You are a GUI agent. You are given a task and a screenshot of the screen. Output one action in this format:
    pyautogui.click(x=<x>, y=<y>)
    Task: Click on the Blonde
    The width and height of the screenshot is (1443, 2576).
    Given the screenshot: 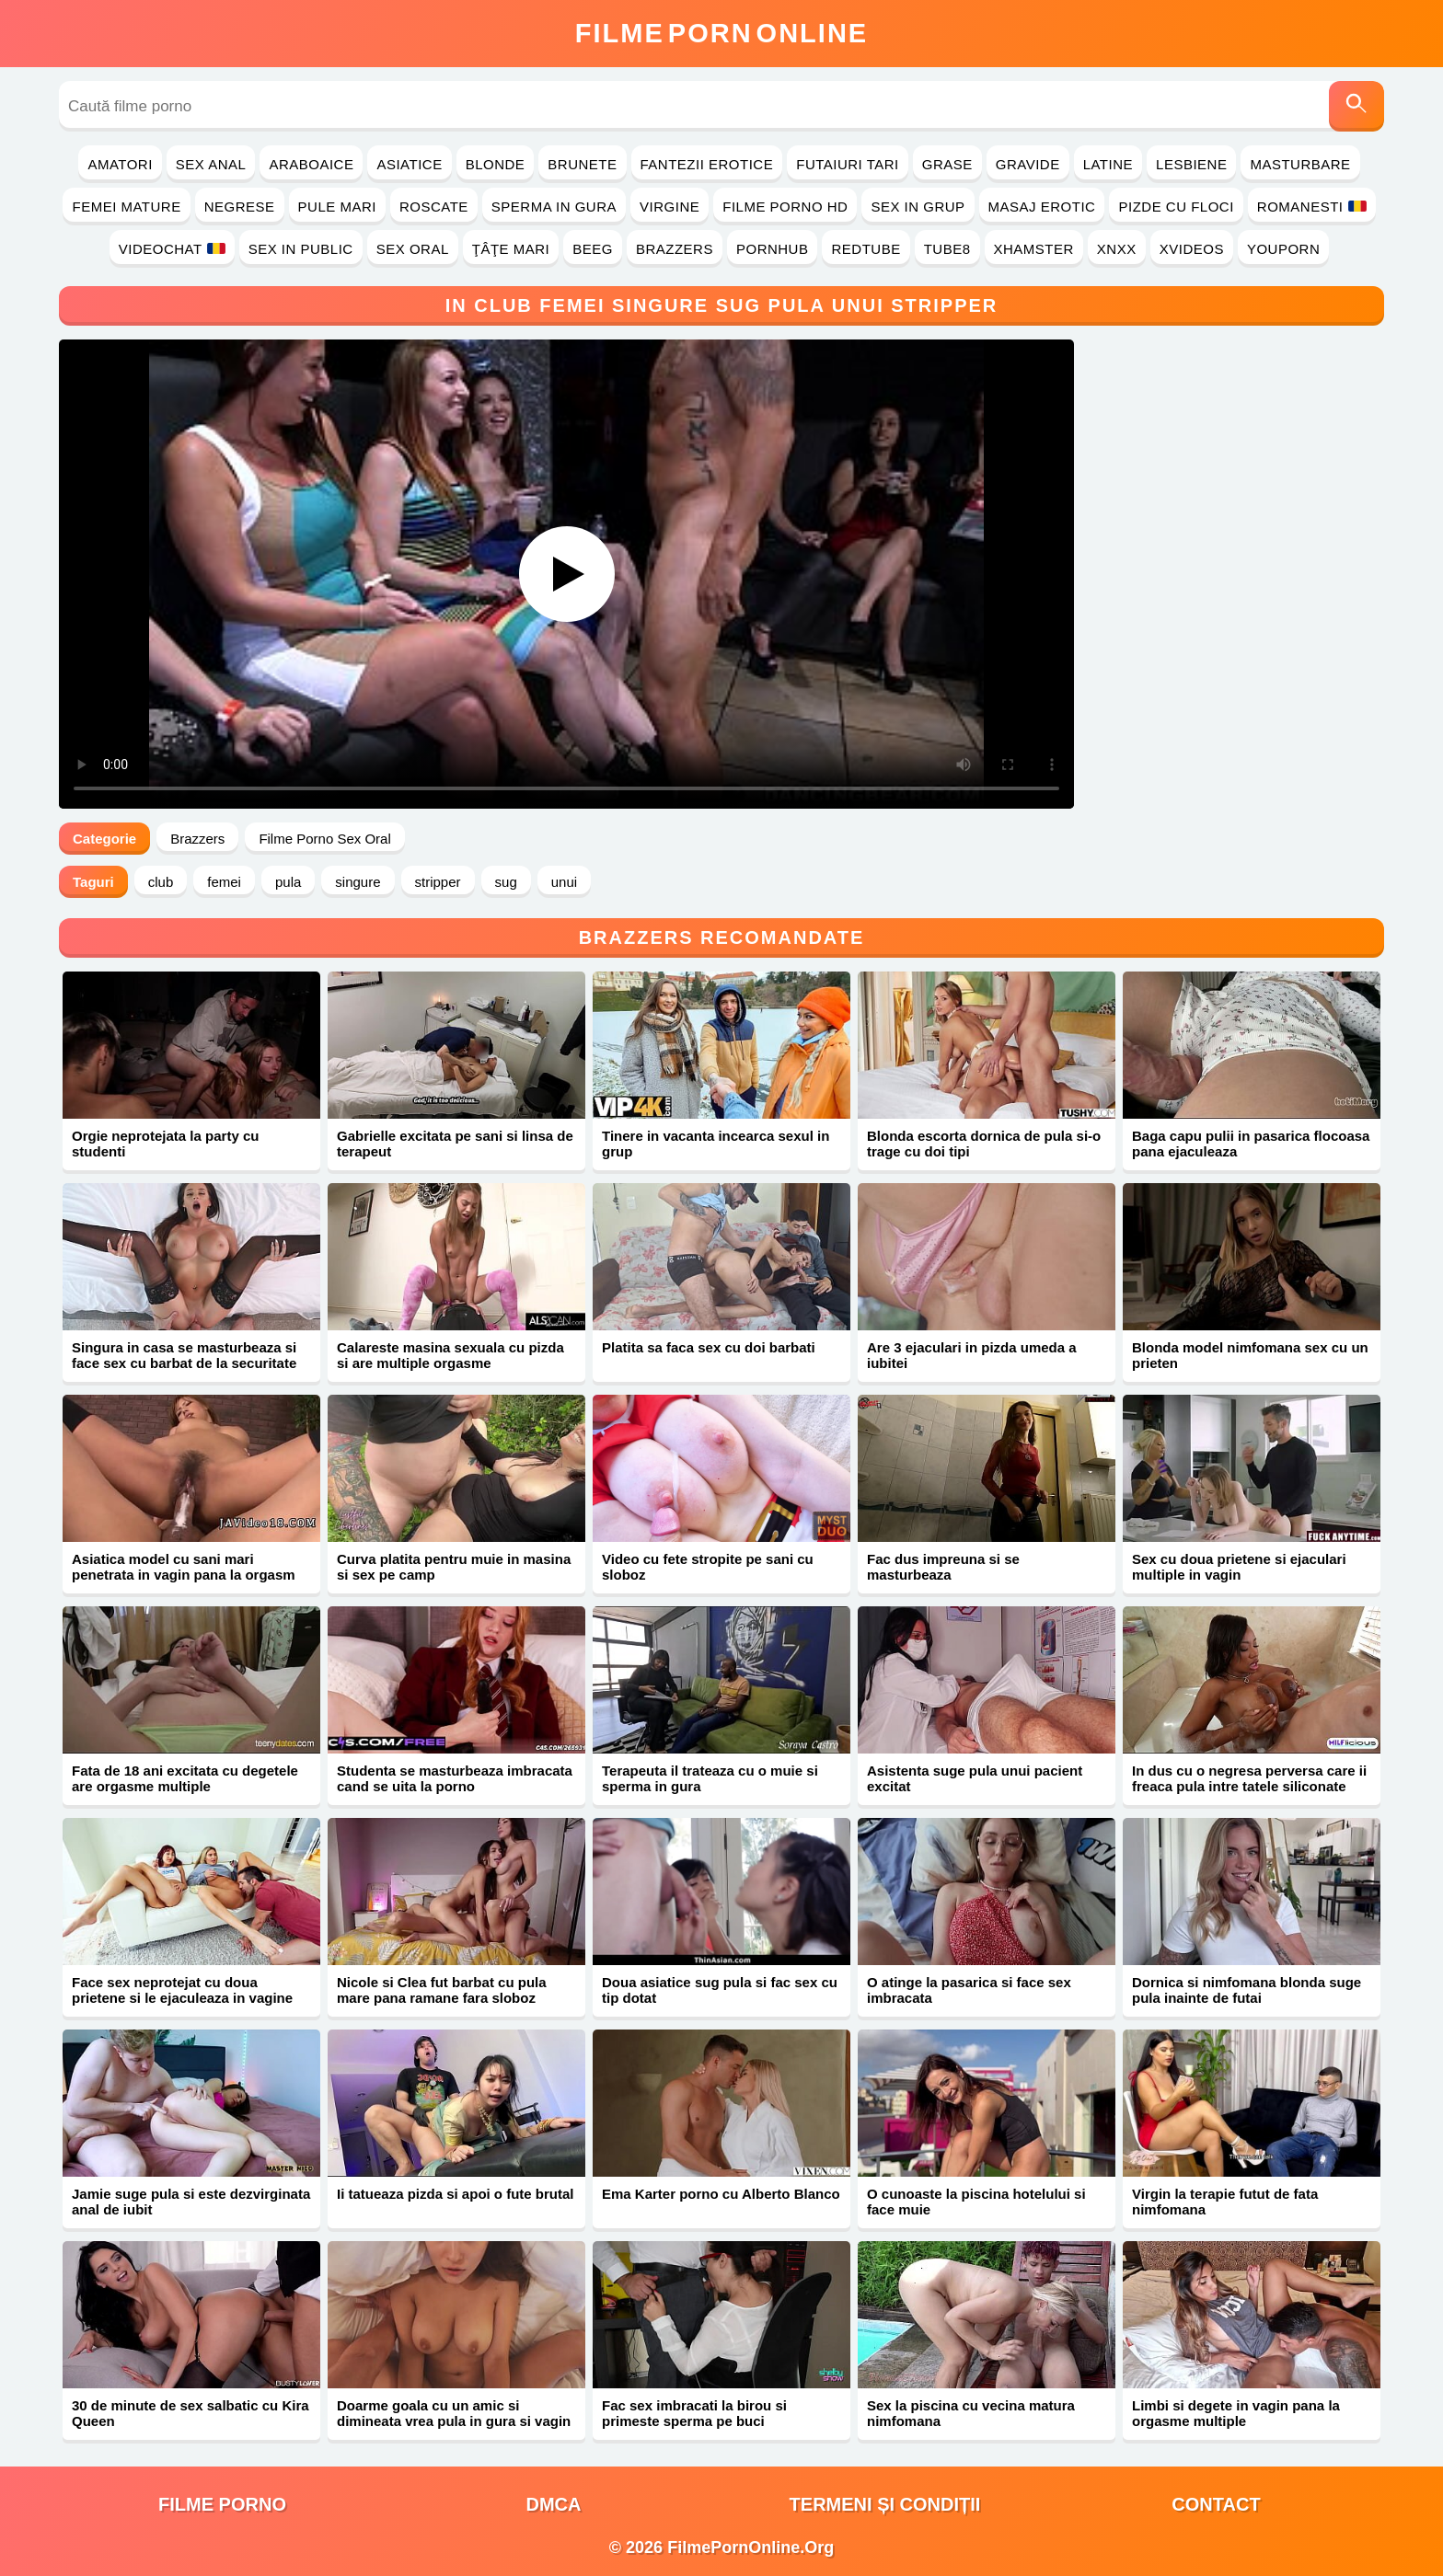 What is the action you would take?
    pyautogui.click(x=495, y=164)
    